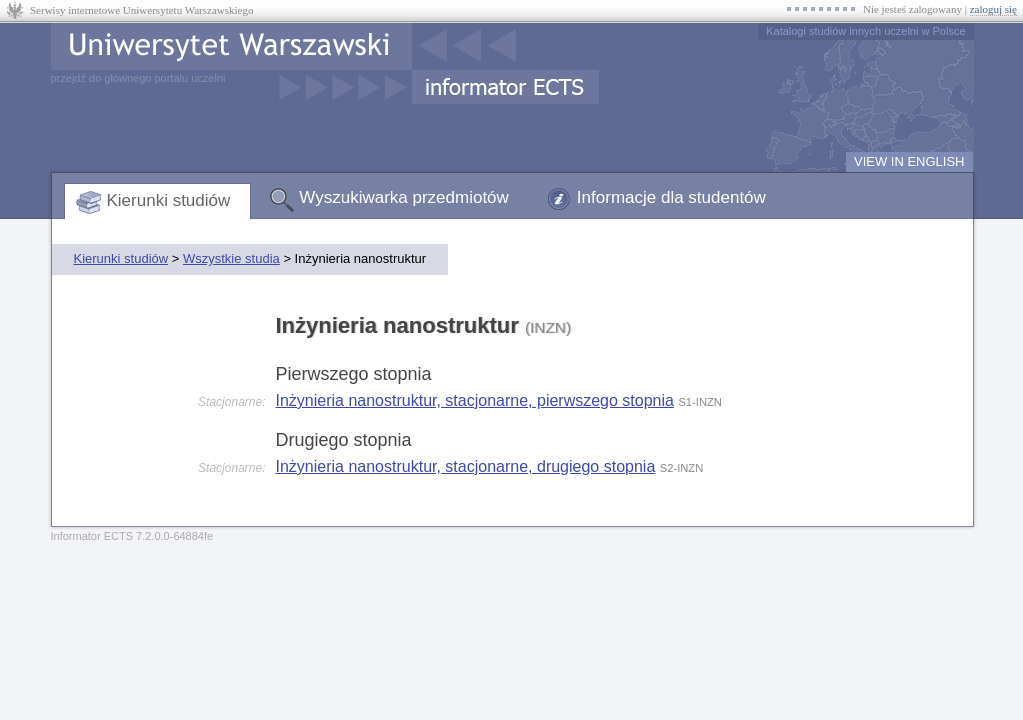 Image resolution: width=1023 pixels, height=720 pixels. What do you see at coordinates (466, 466) in the screenshot?
I see `Inżynieria nanostruktur, stacjonarne, drugiego stopnia` at bounding box center [466, 466].